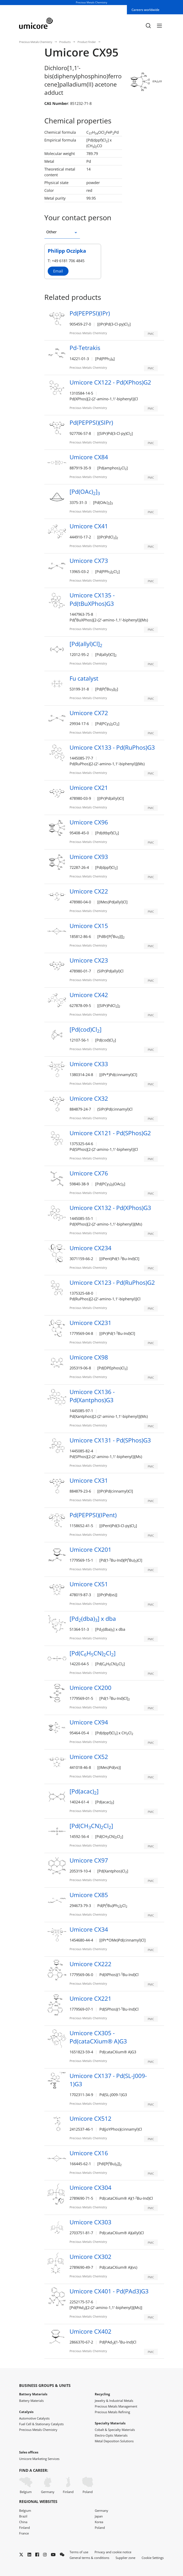 The height and width of the screenshot is (2576, 183). I want to click on Electro-Optic Materials, so click(111, 2435).